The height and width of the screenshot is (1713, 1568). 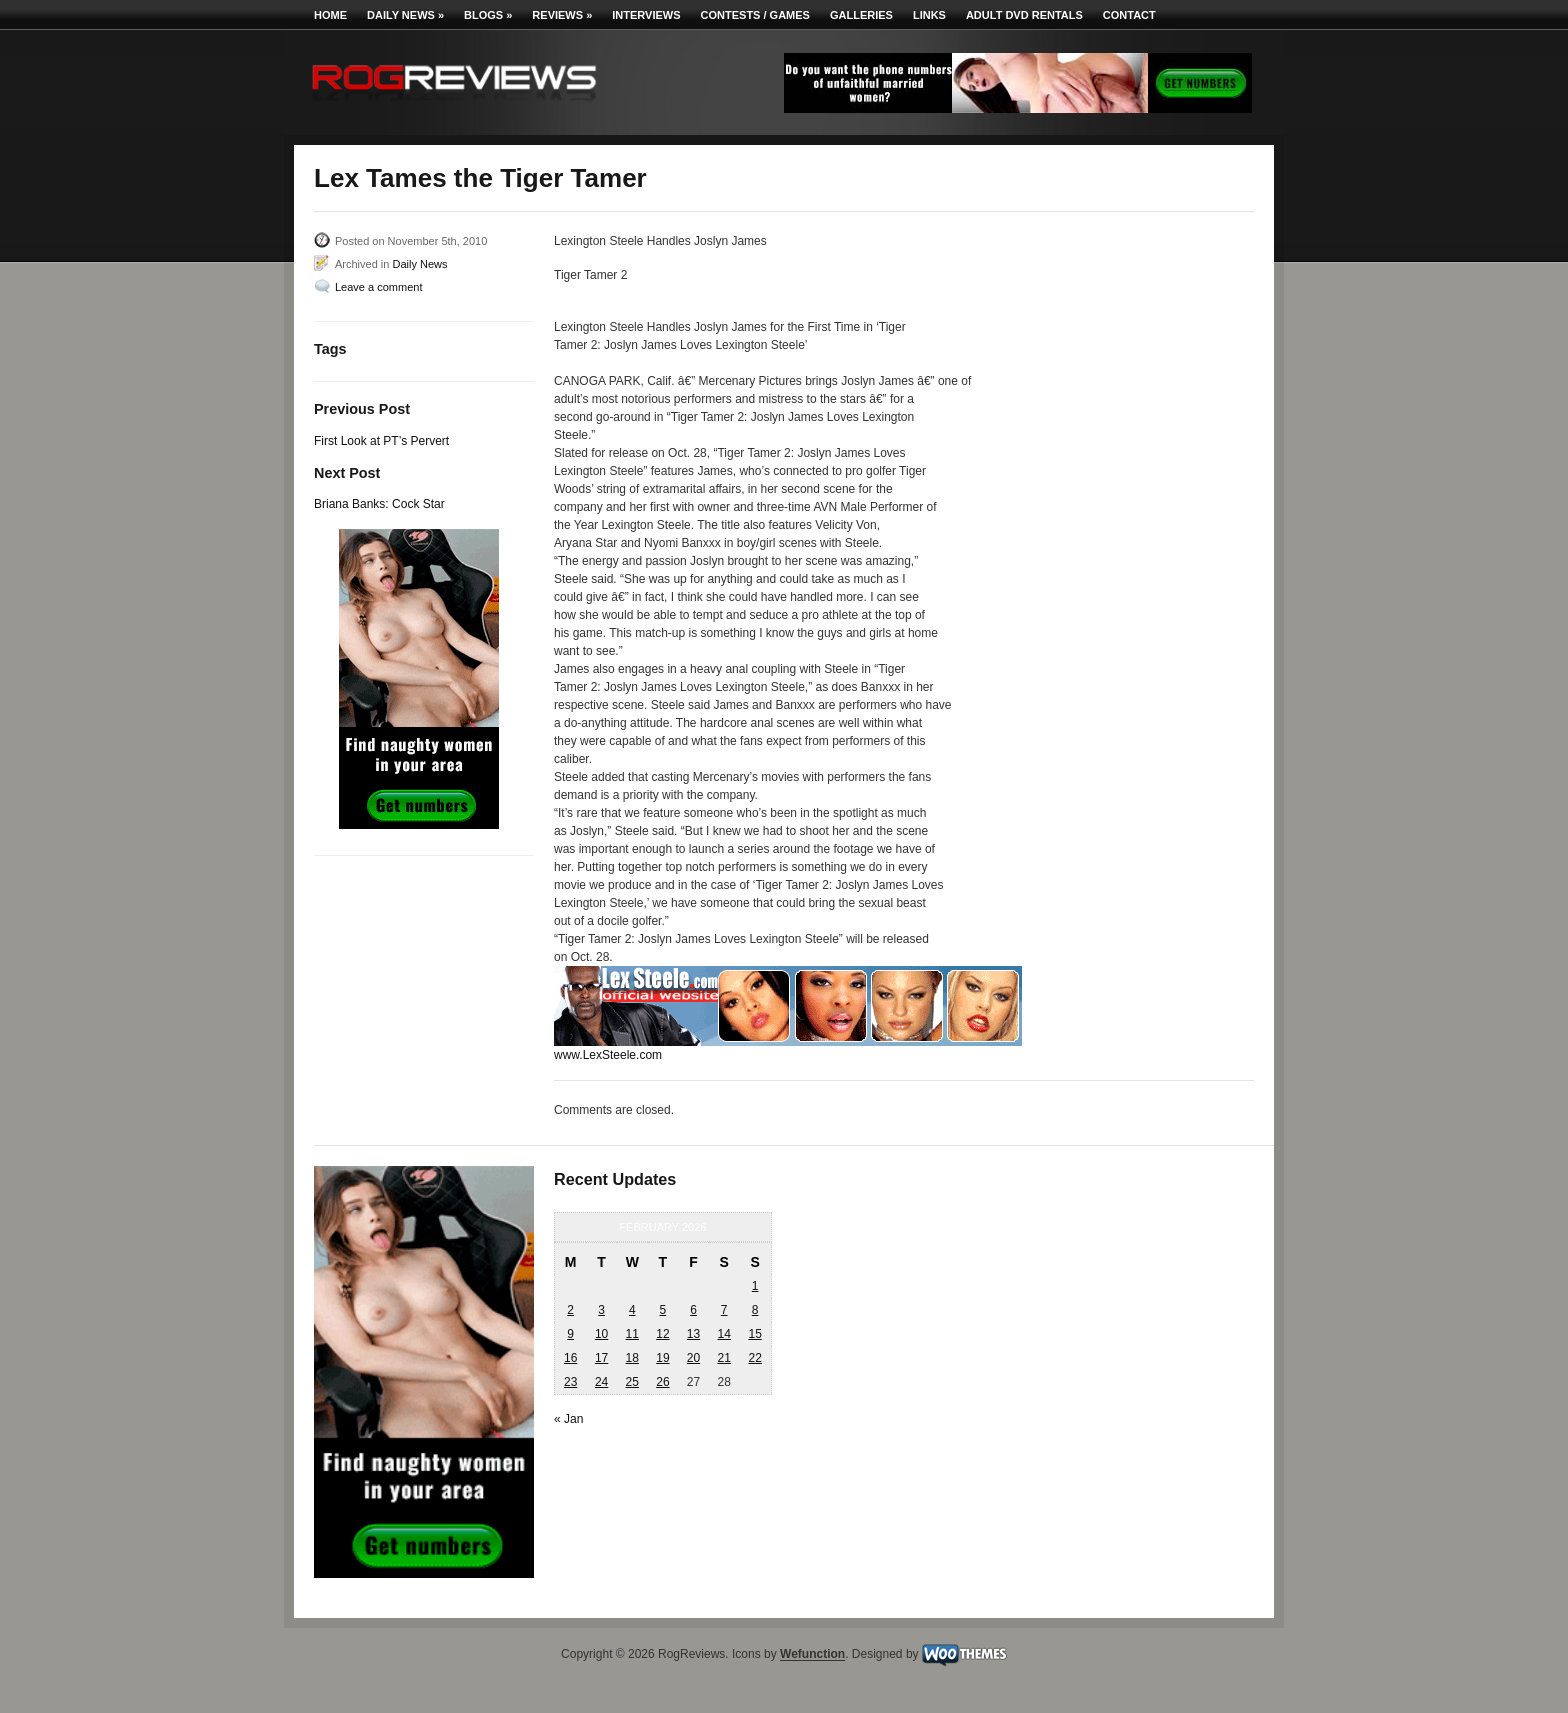 I want to click on Interviews, so click(x=646, y=15).